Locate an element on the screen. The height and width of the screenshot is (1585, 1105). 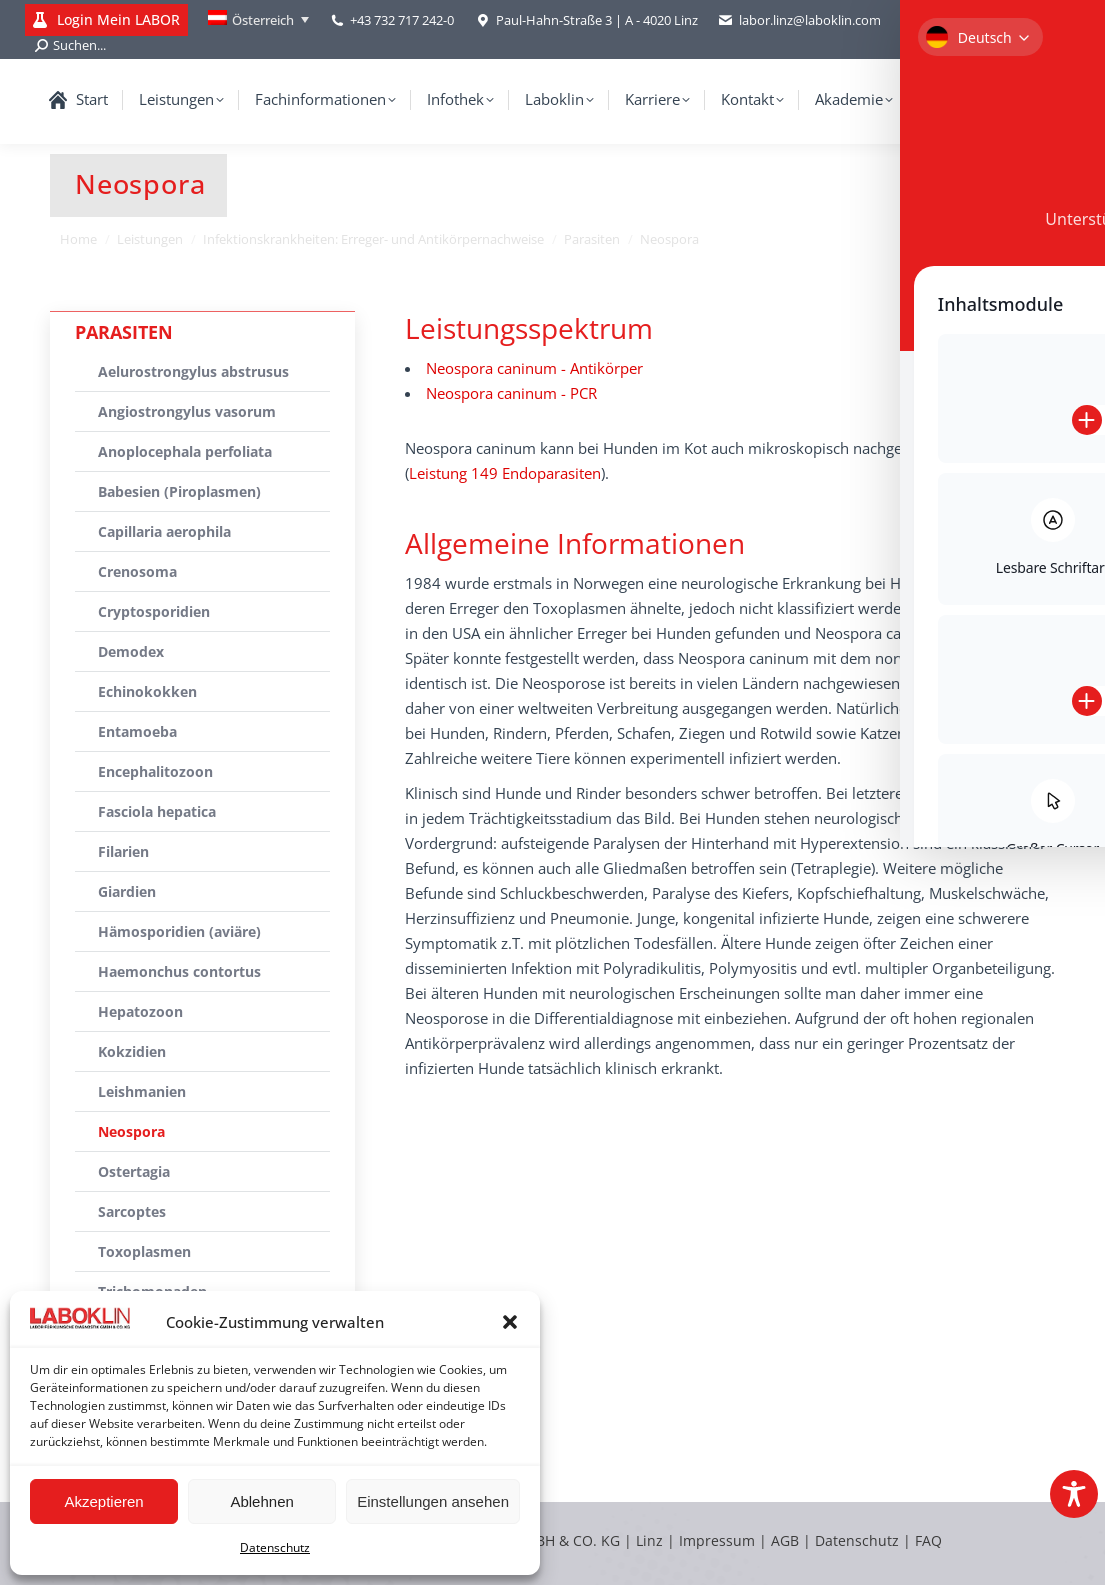
Leishmanien is located at coordinates (142, 1091).